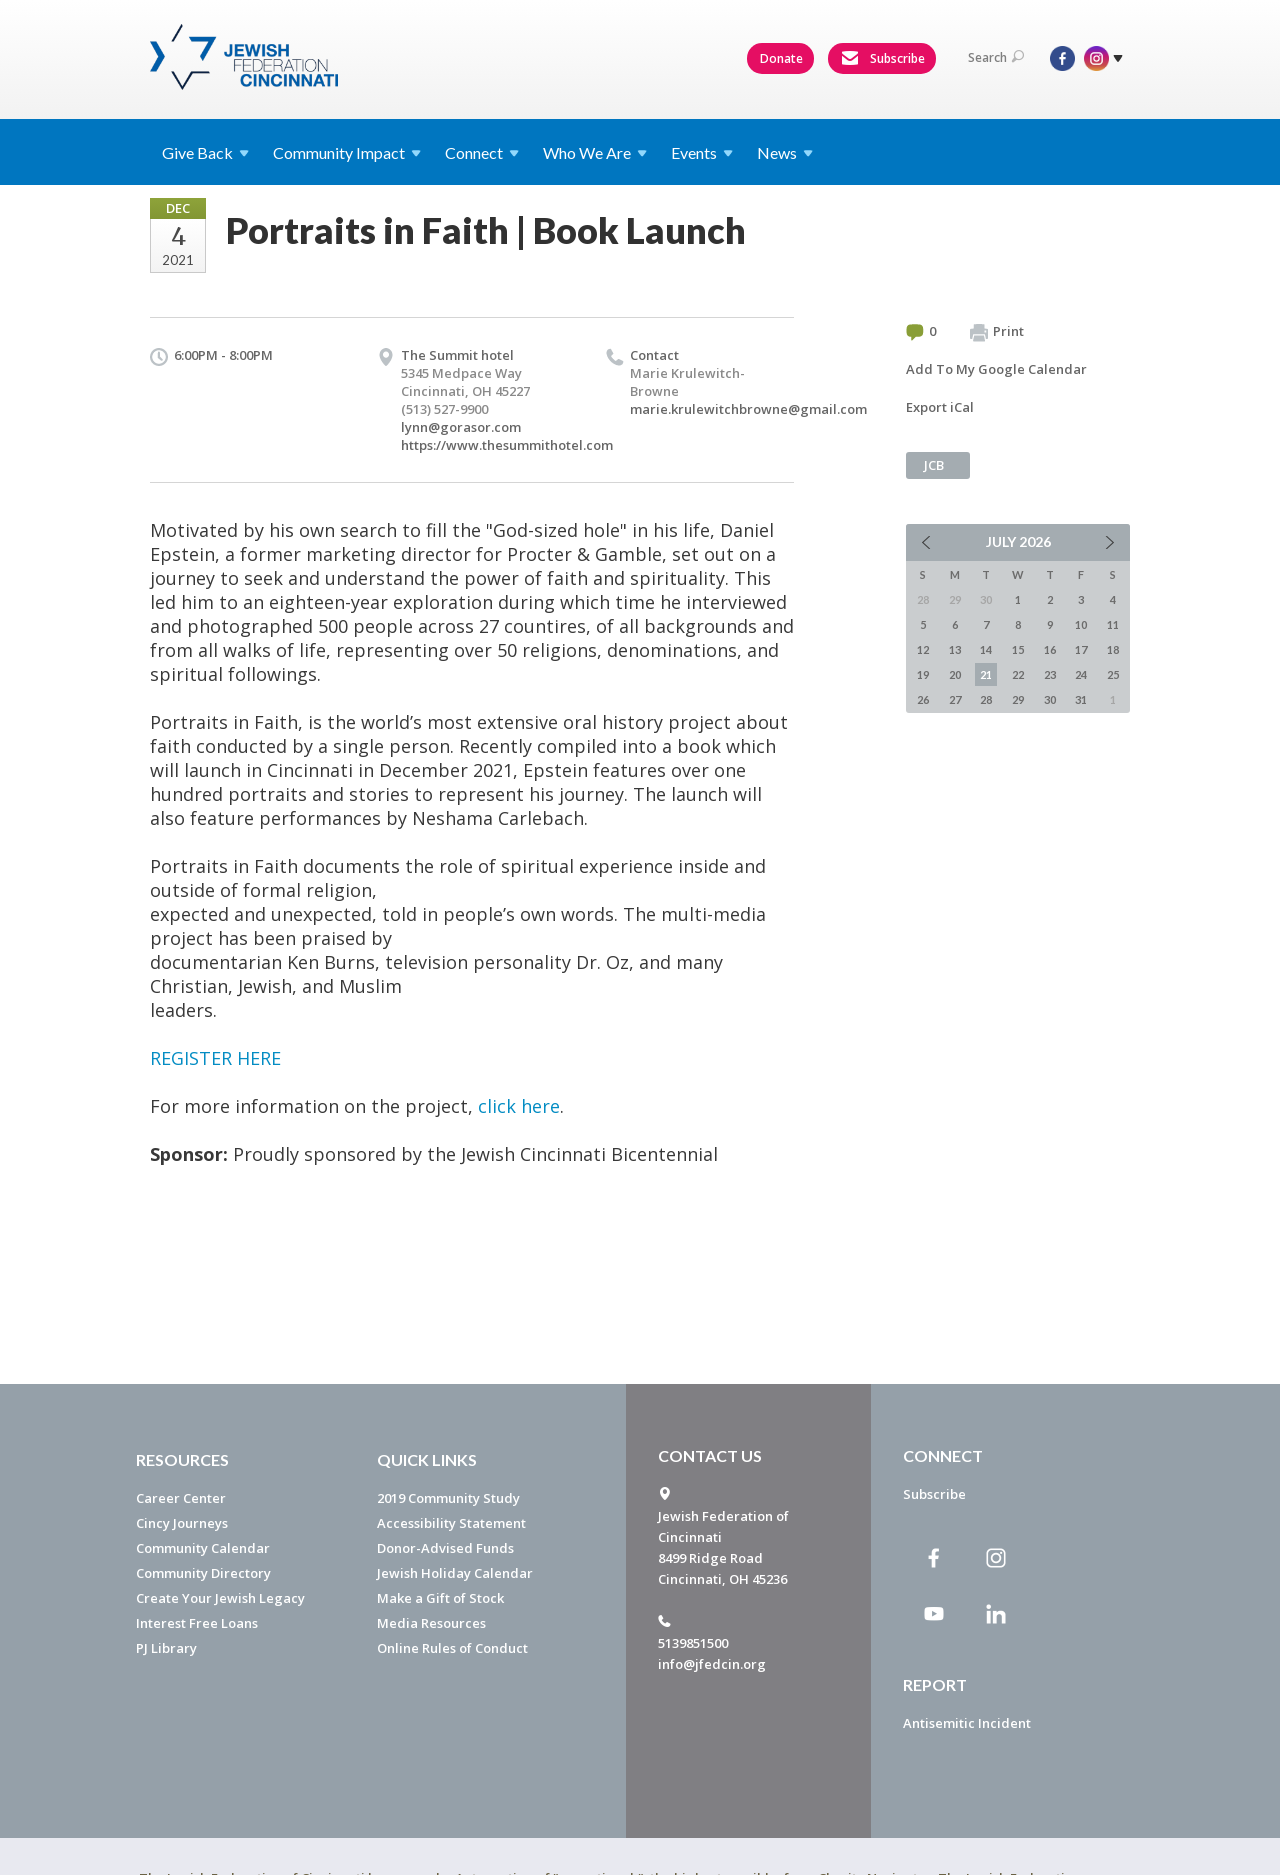 This screenshot has height=1875, width=1280. What do you see at coordinates (220, 1598) in the screenshot?
I see `Create Your Jewish Legacy` at bounding box center [220, 1598].